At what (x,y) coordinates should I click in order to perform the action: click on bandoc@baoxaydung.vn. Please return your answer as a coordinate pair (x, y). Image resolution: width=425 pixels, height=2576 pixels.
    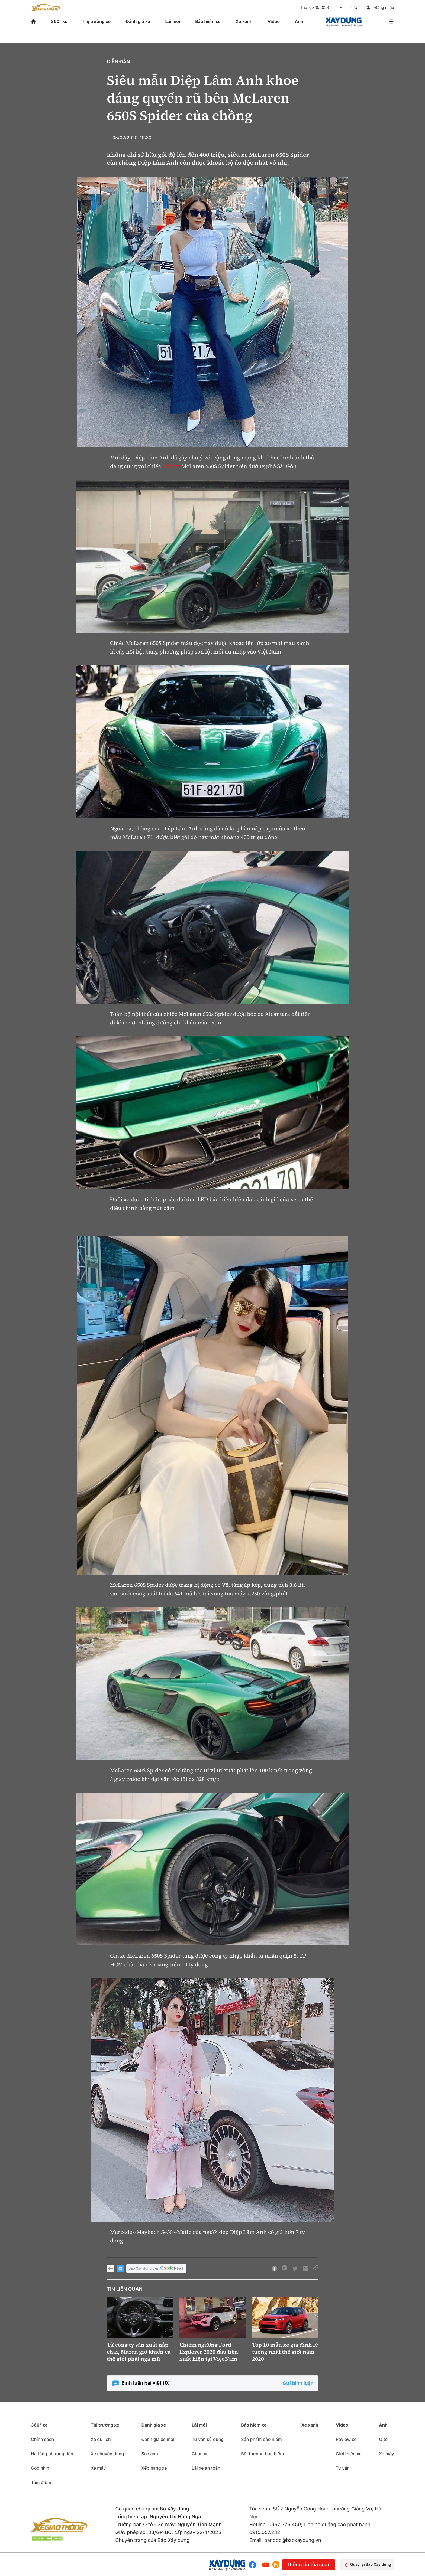
    Looking at the image, I should click on (292, 2540).